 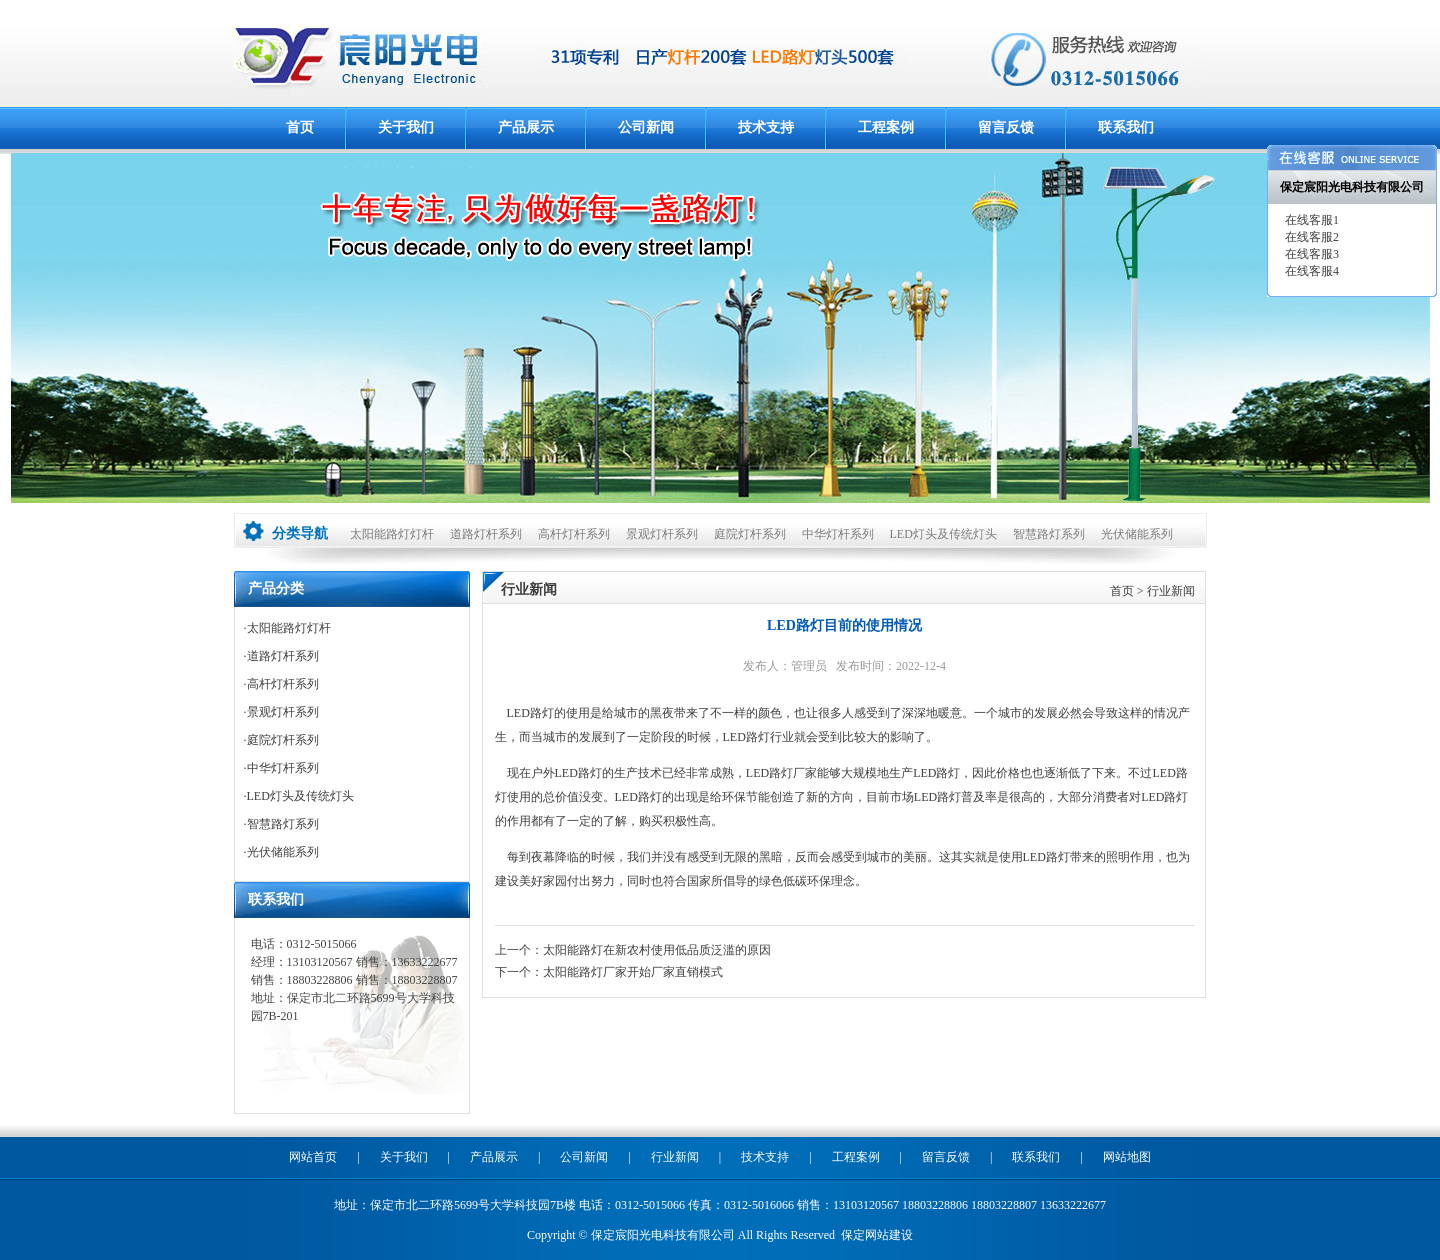 I want to click on 中华灯杆系列, so click(x=838, y=534).